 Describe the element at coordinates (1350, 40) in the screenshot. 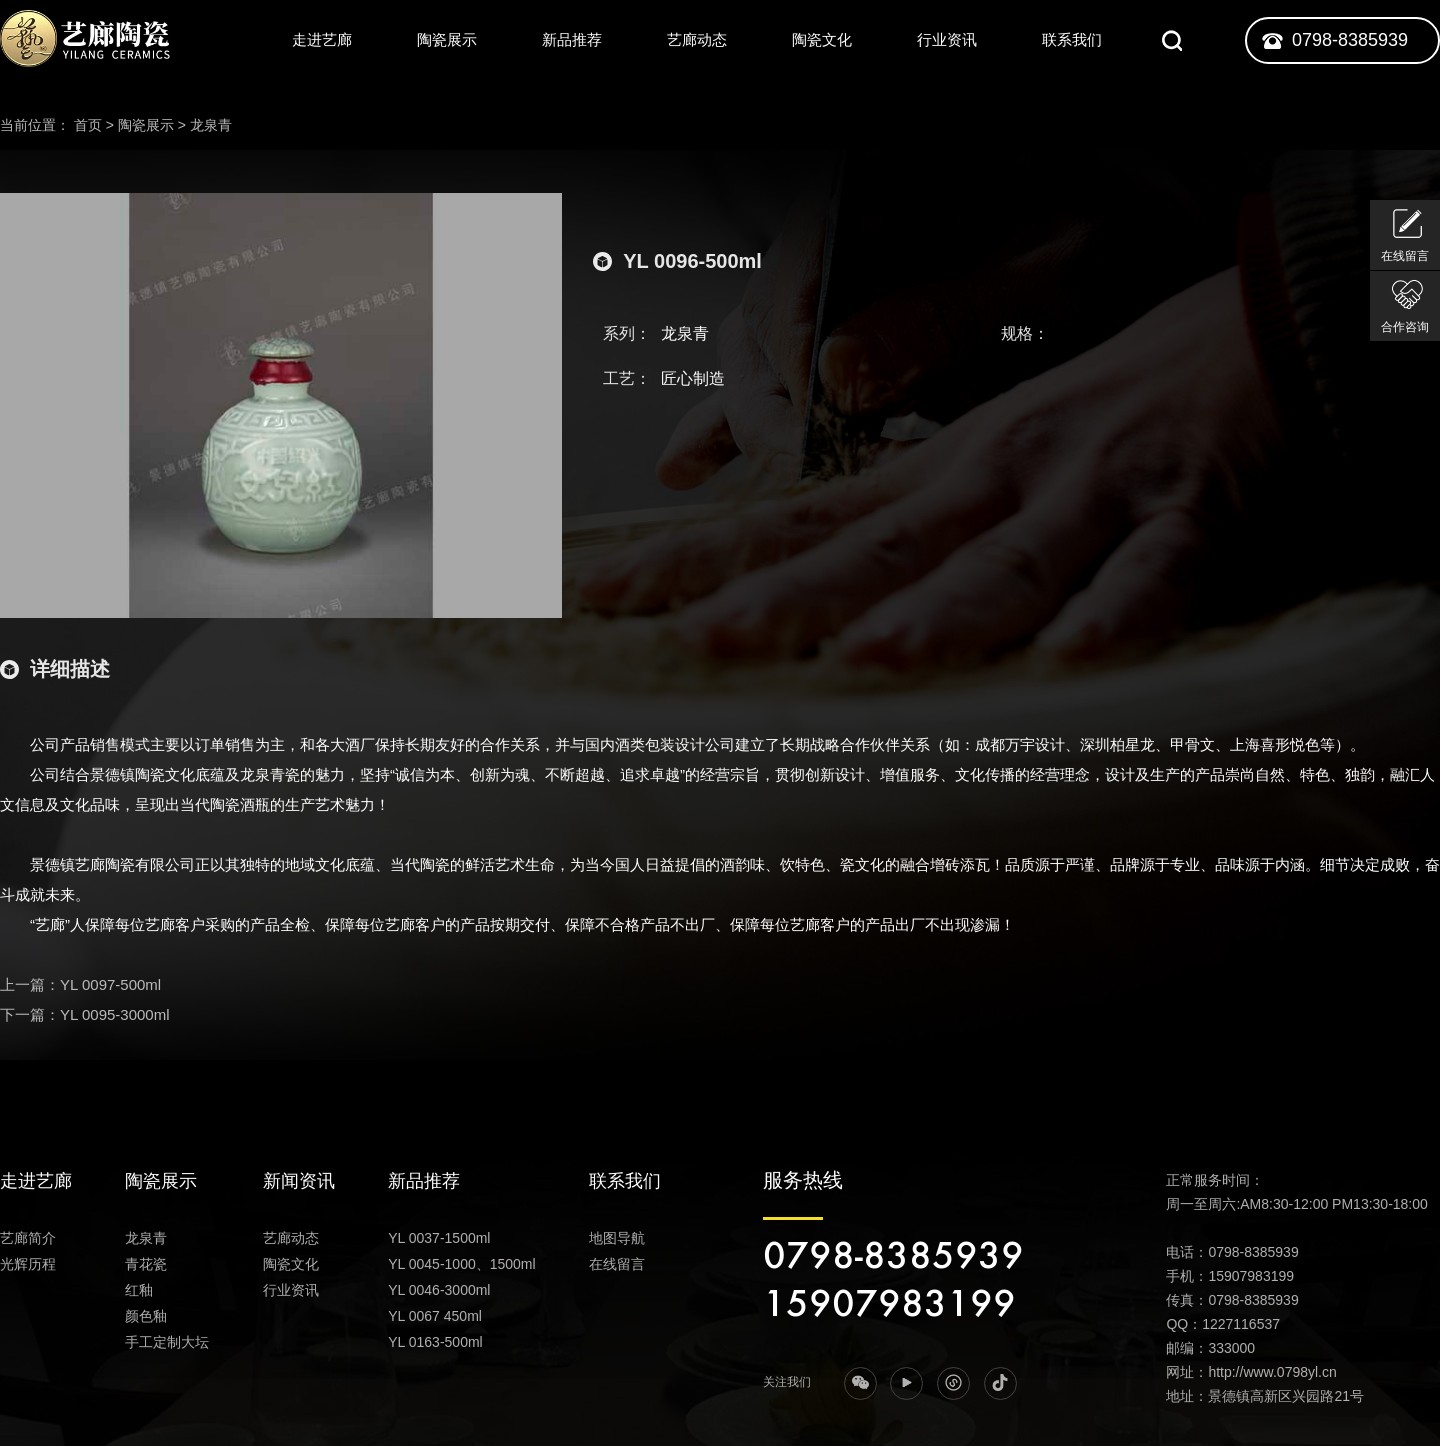

I see `0798-8385939` at that location.